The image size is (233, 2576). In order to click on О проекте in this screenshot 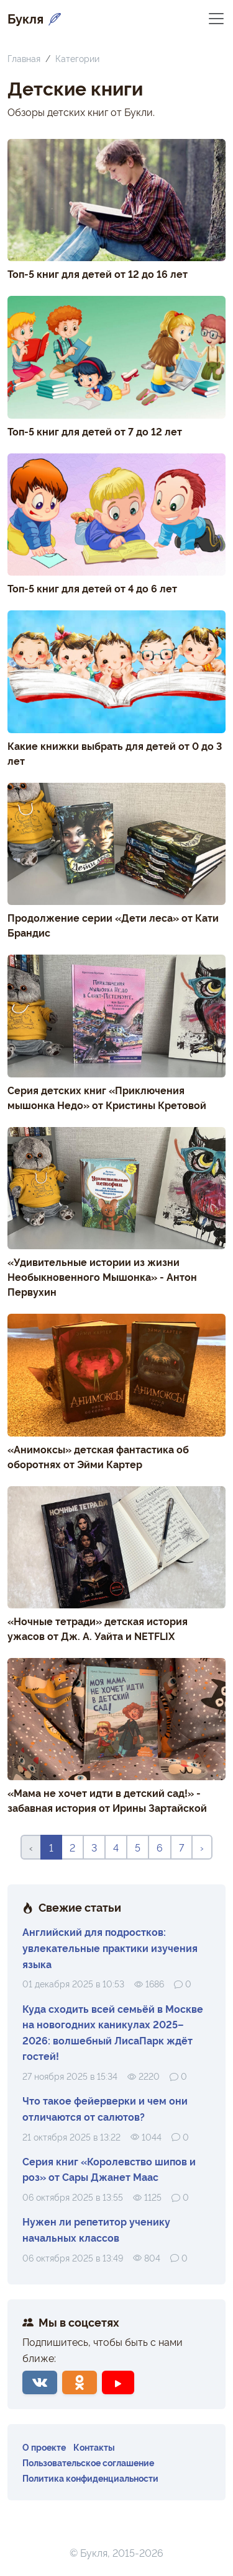, I will do `click(44, 2447)`.